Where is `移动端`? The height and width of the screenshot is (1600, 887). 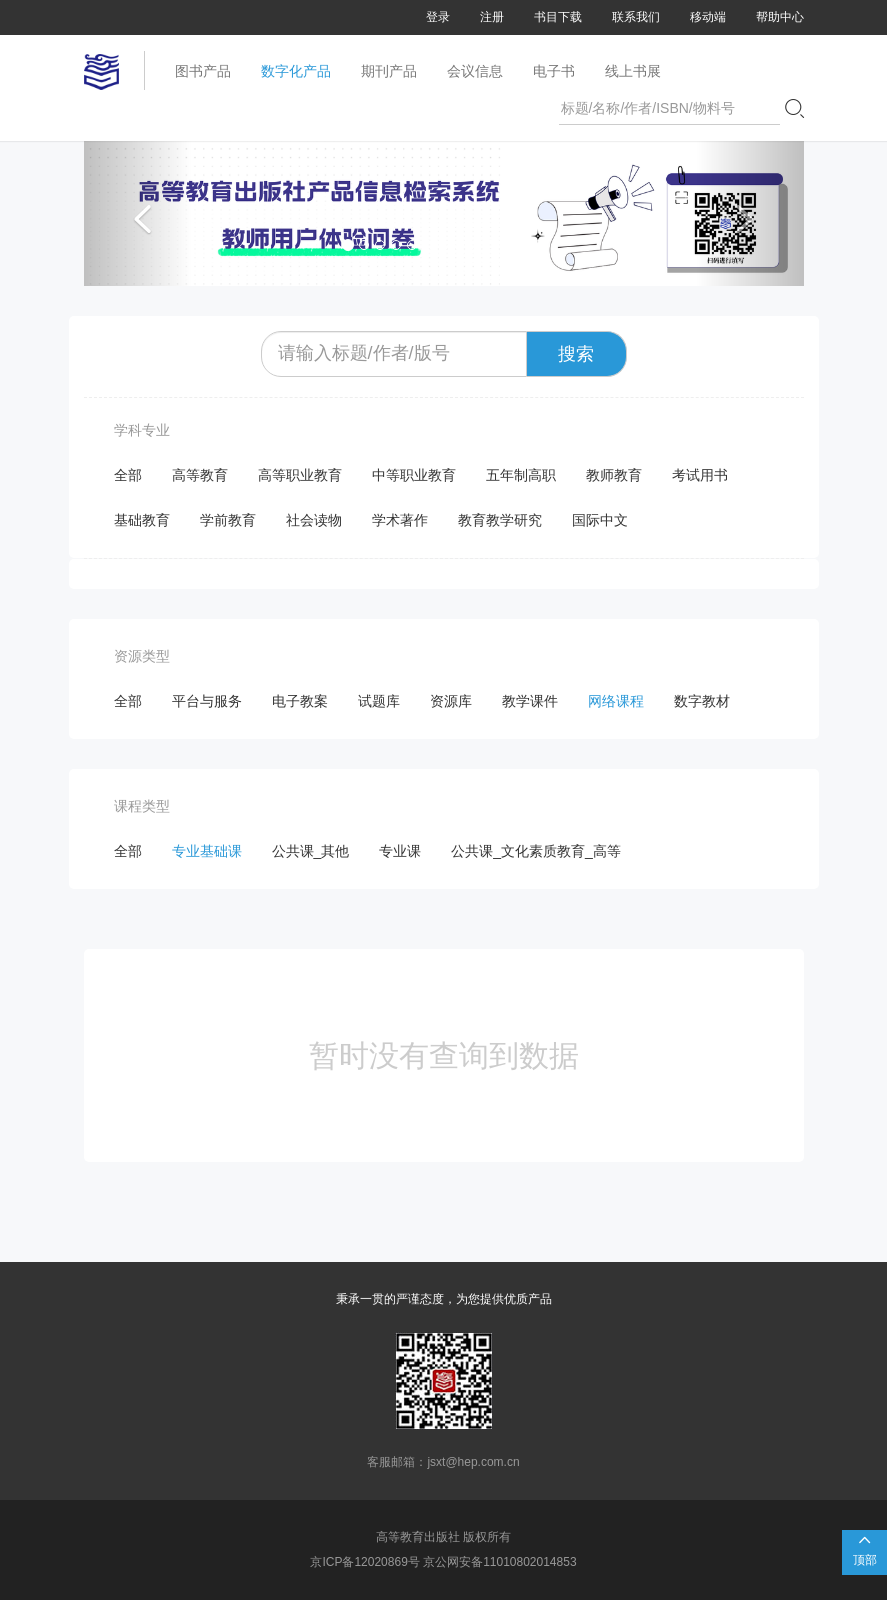 移动端 is located at coordinates (708, 17).